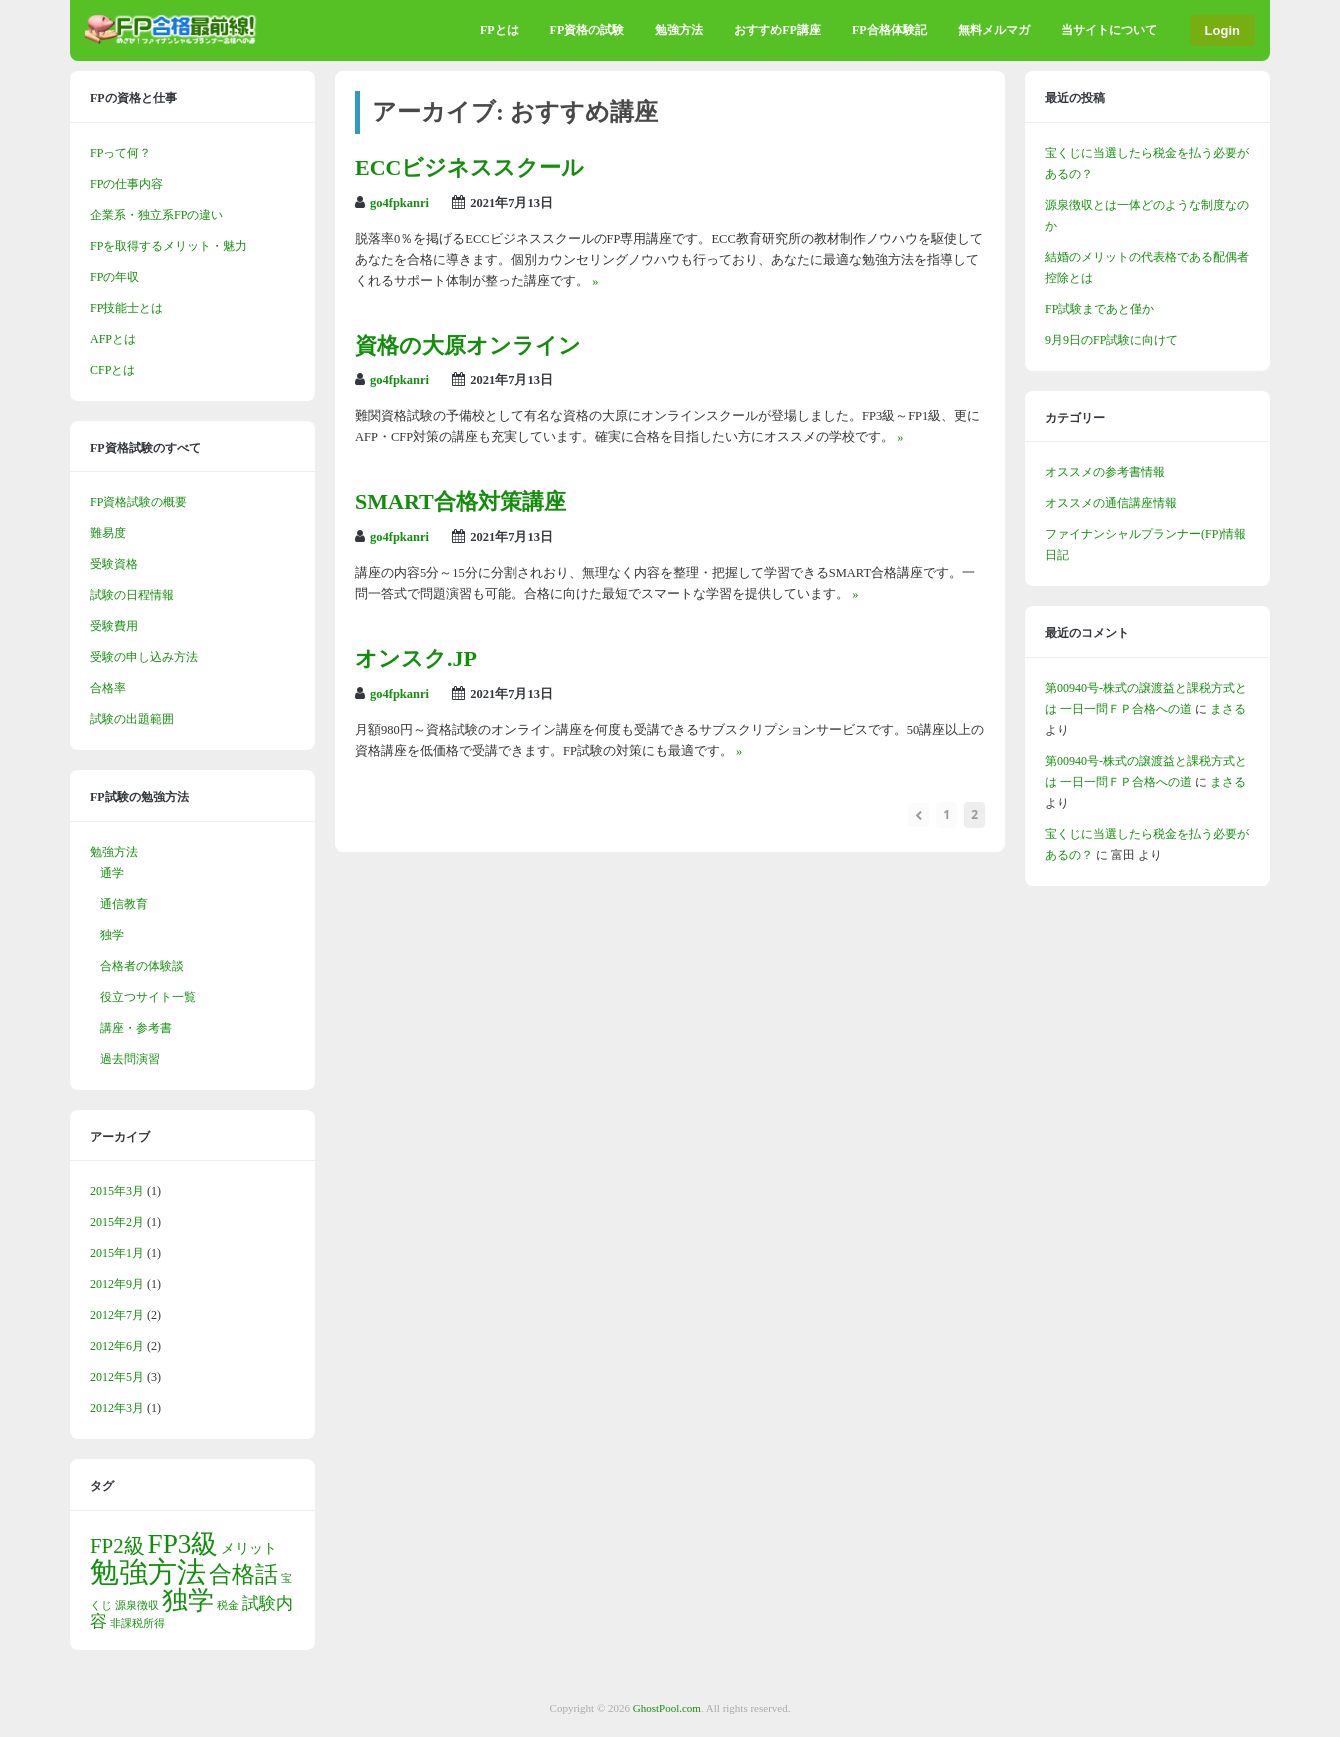 The width and height of the screenshot is (1340, 1737). Describe the element at coordinates (132, 595) in the screenshot. I see `試験の日程情報` at that location.